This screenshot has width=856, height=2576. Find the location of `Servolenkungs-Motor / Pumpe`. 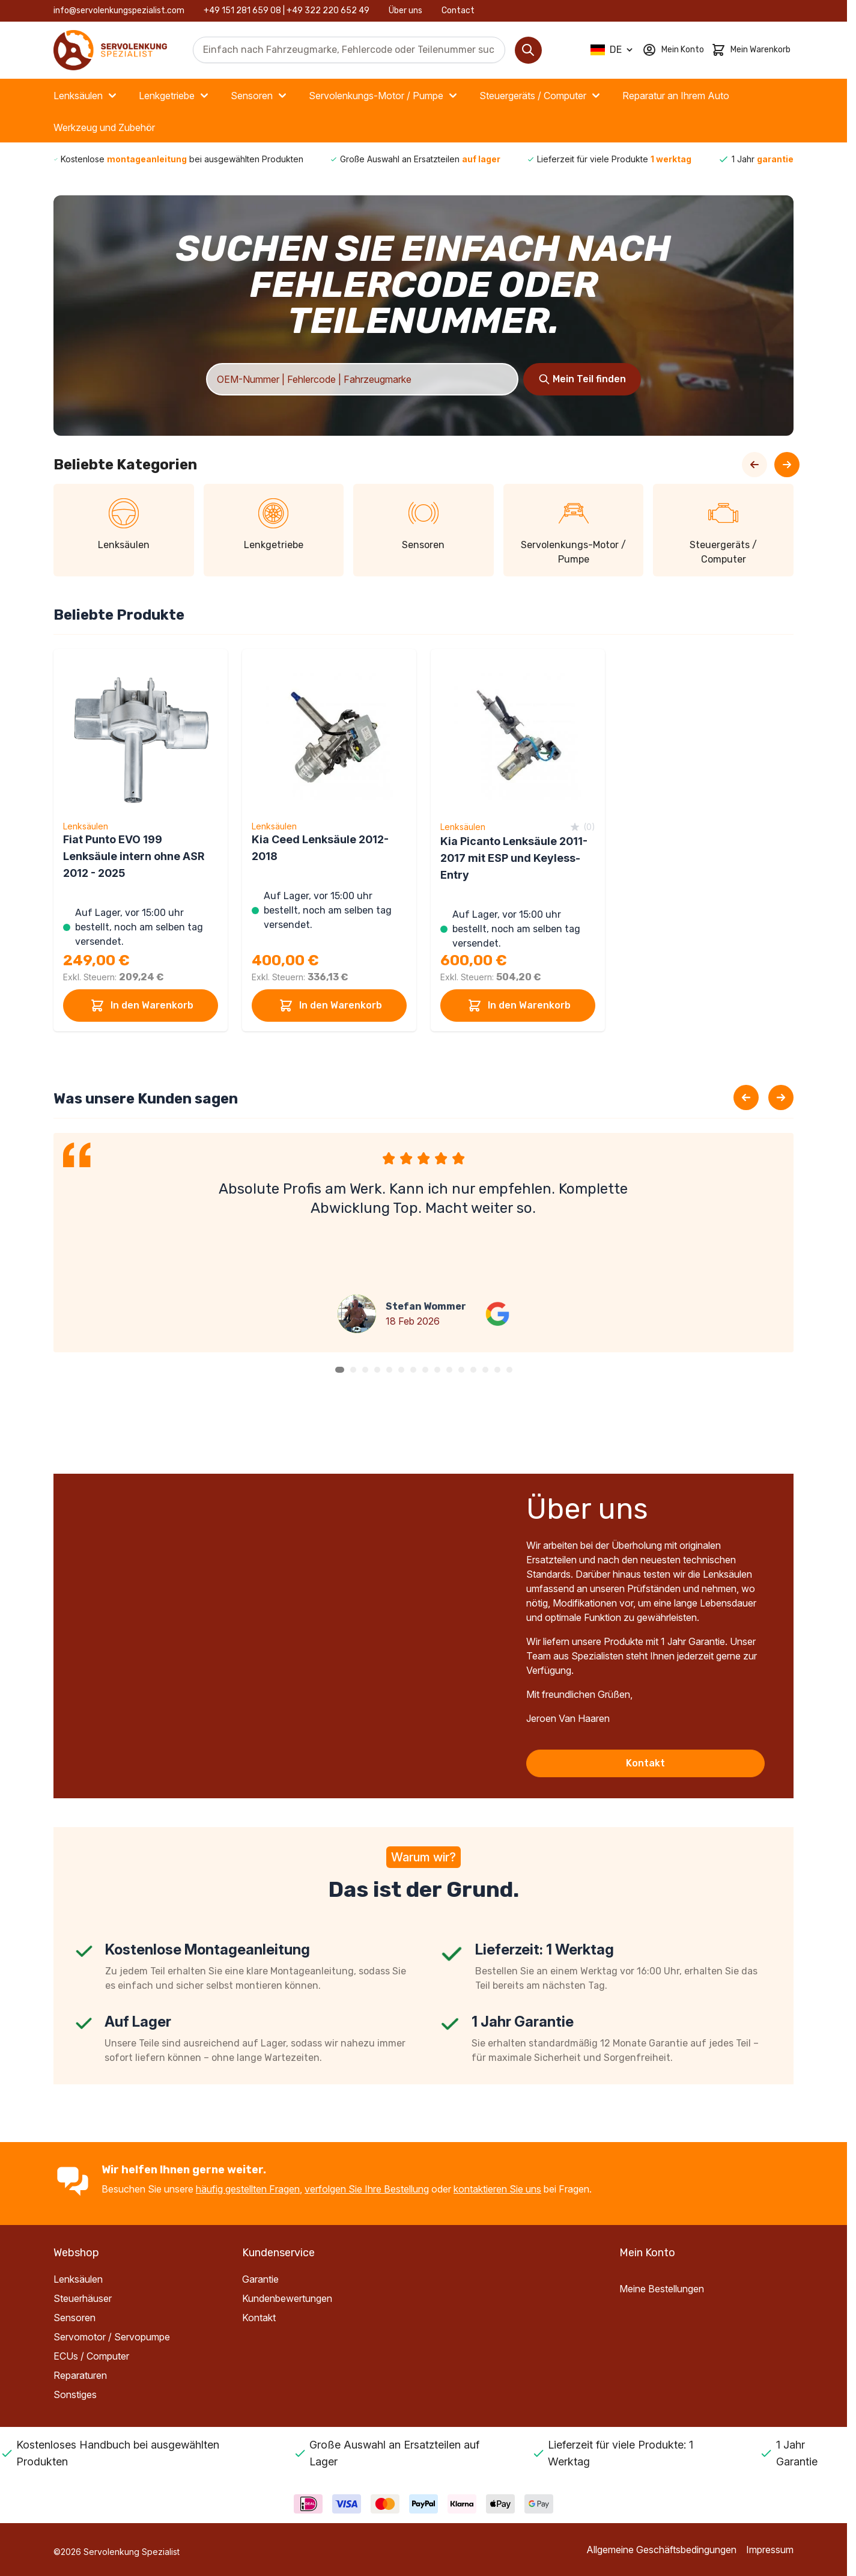

Servolenkungs-Motor / Pumpe is located at coordinates (384, 95).